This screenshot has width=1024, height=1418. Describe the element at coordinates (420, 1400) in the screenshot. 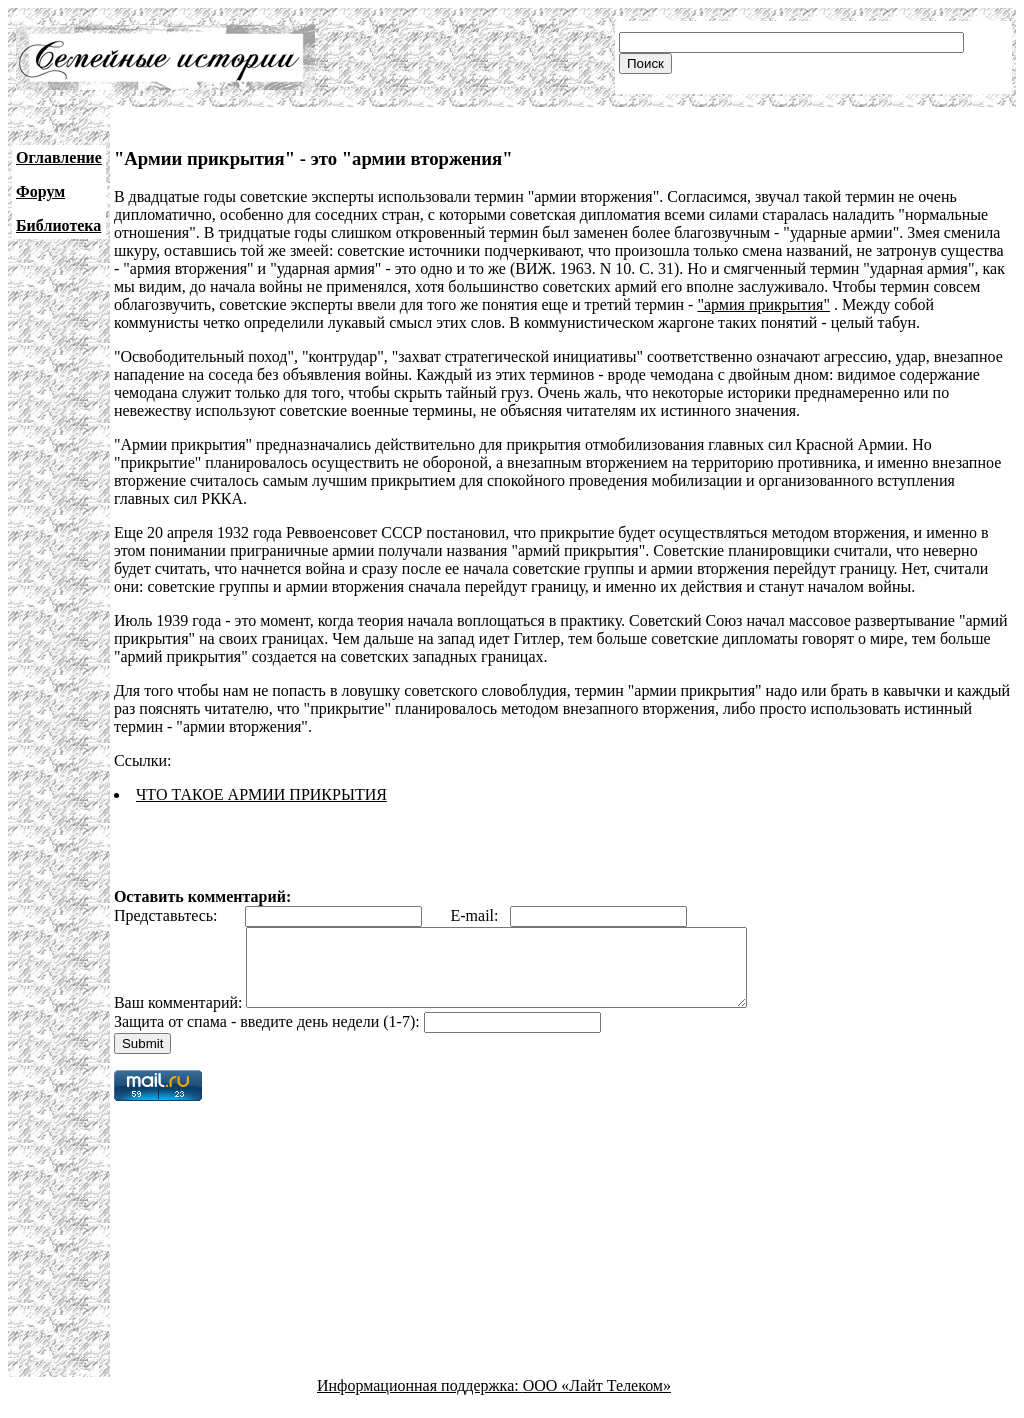

I see `Информационная поддержка:` at that location.